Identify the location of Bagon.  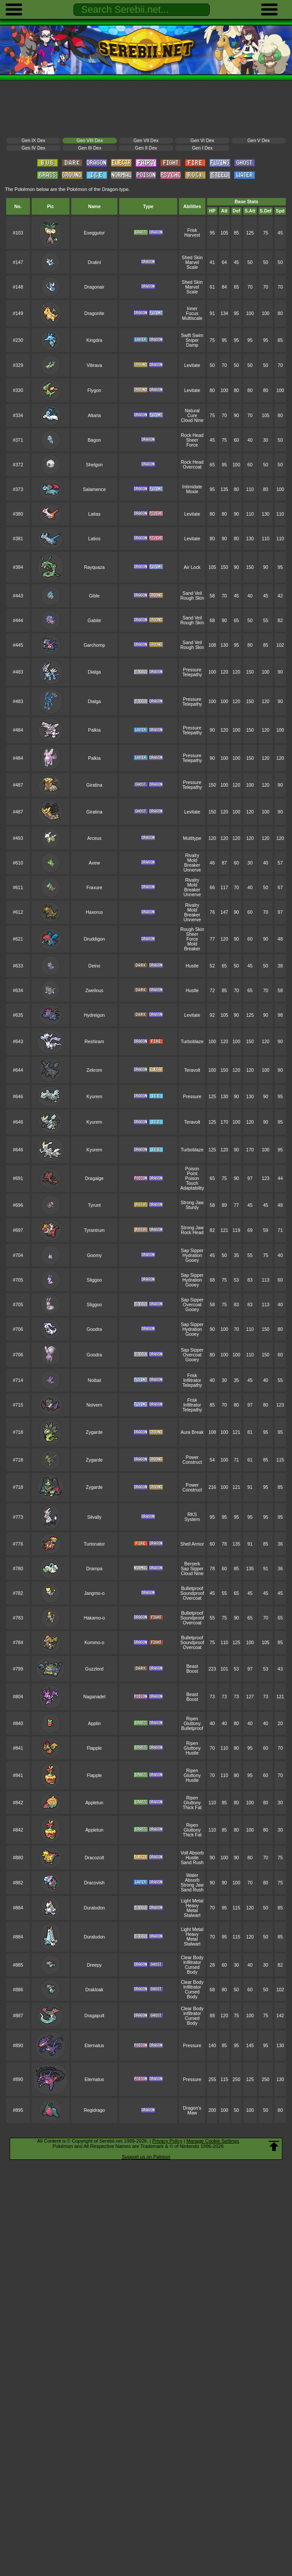
(94, 440).